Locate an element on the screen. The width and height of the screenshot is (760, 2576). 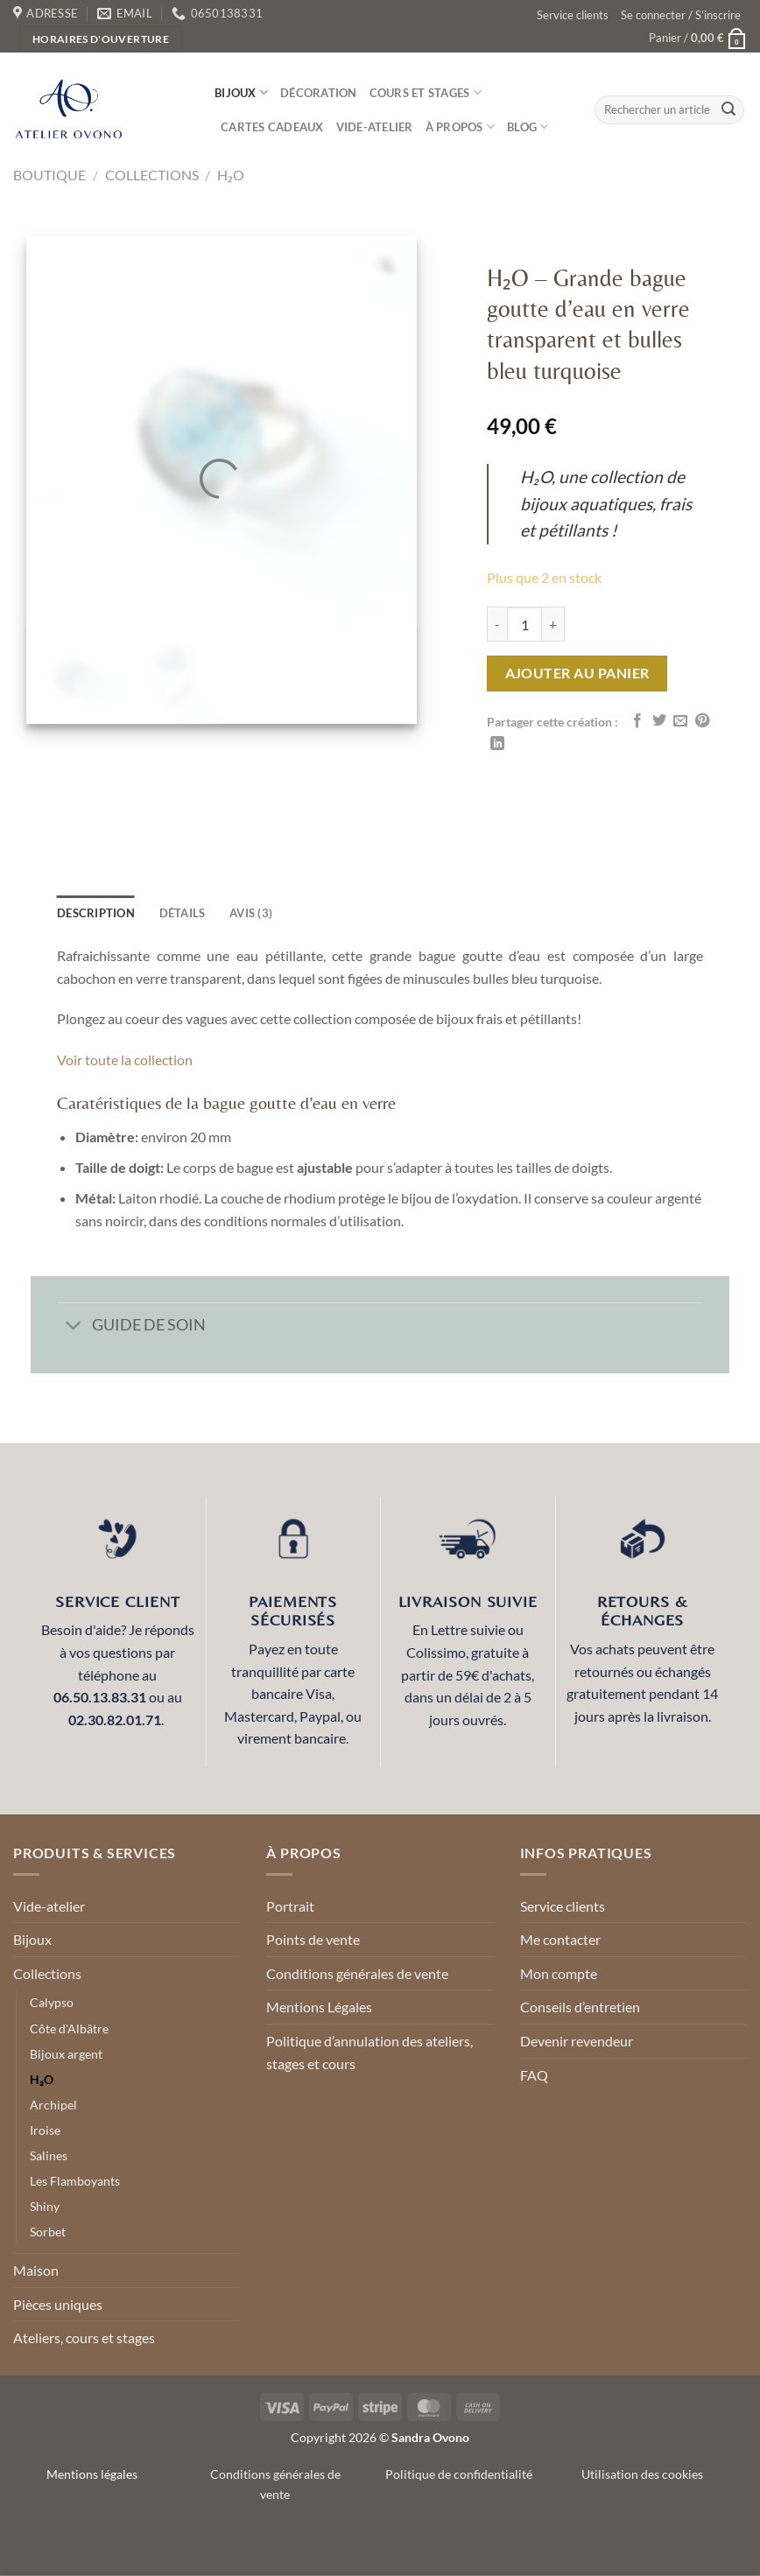
Service clients is located at coordinates (573, 15).